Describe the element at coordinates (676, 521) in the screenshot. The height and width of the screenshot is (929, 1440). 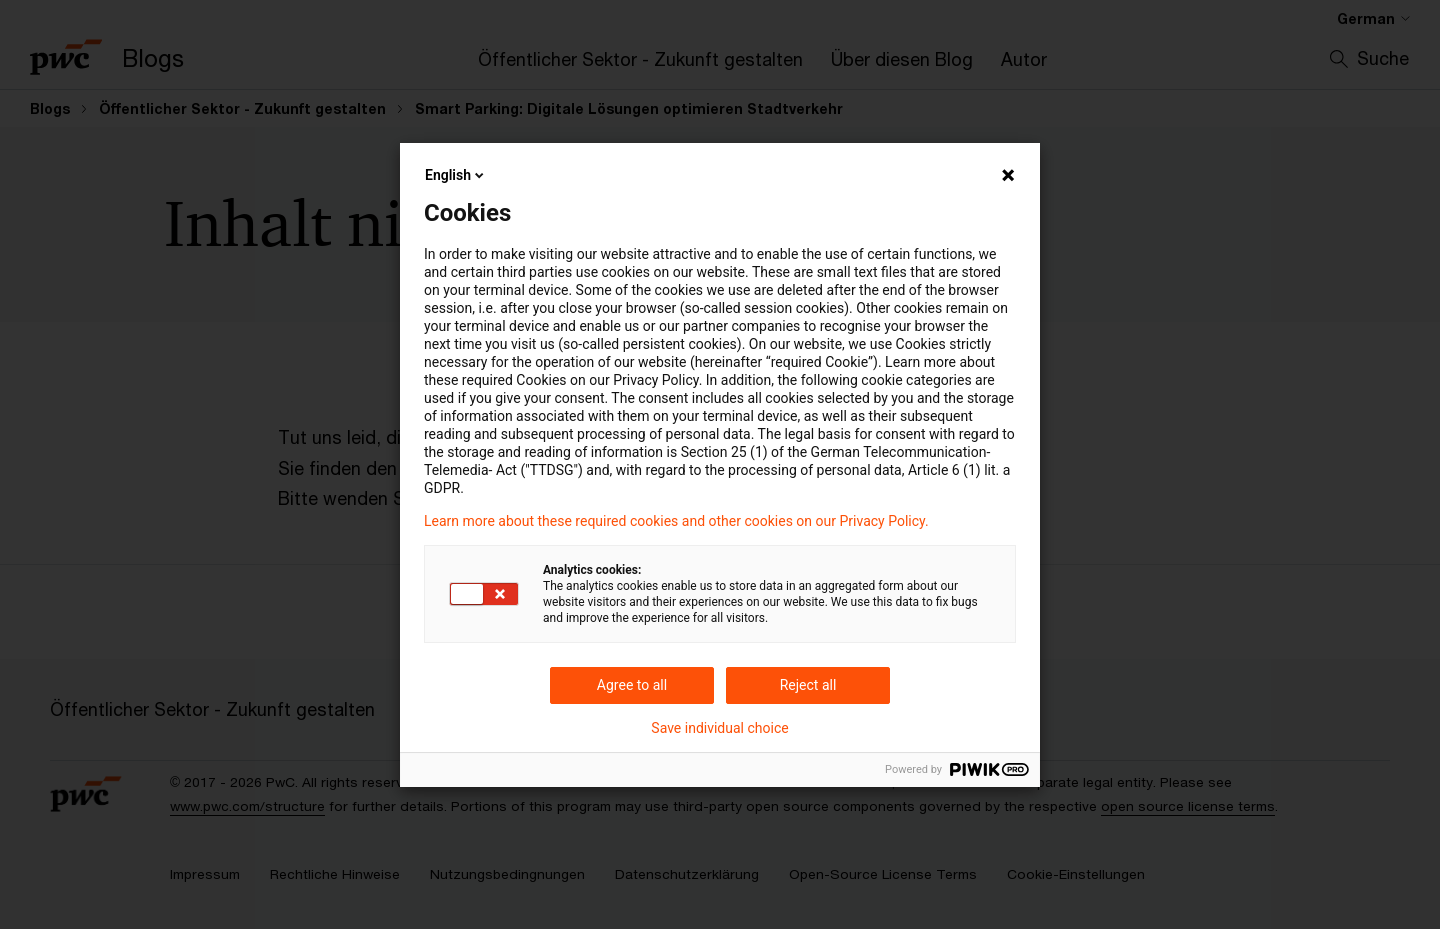
I see `Learn more about these required cookies and other cookies on our Privacy Policy.` at that location.